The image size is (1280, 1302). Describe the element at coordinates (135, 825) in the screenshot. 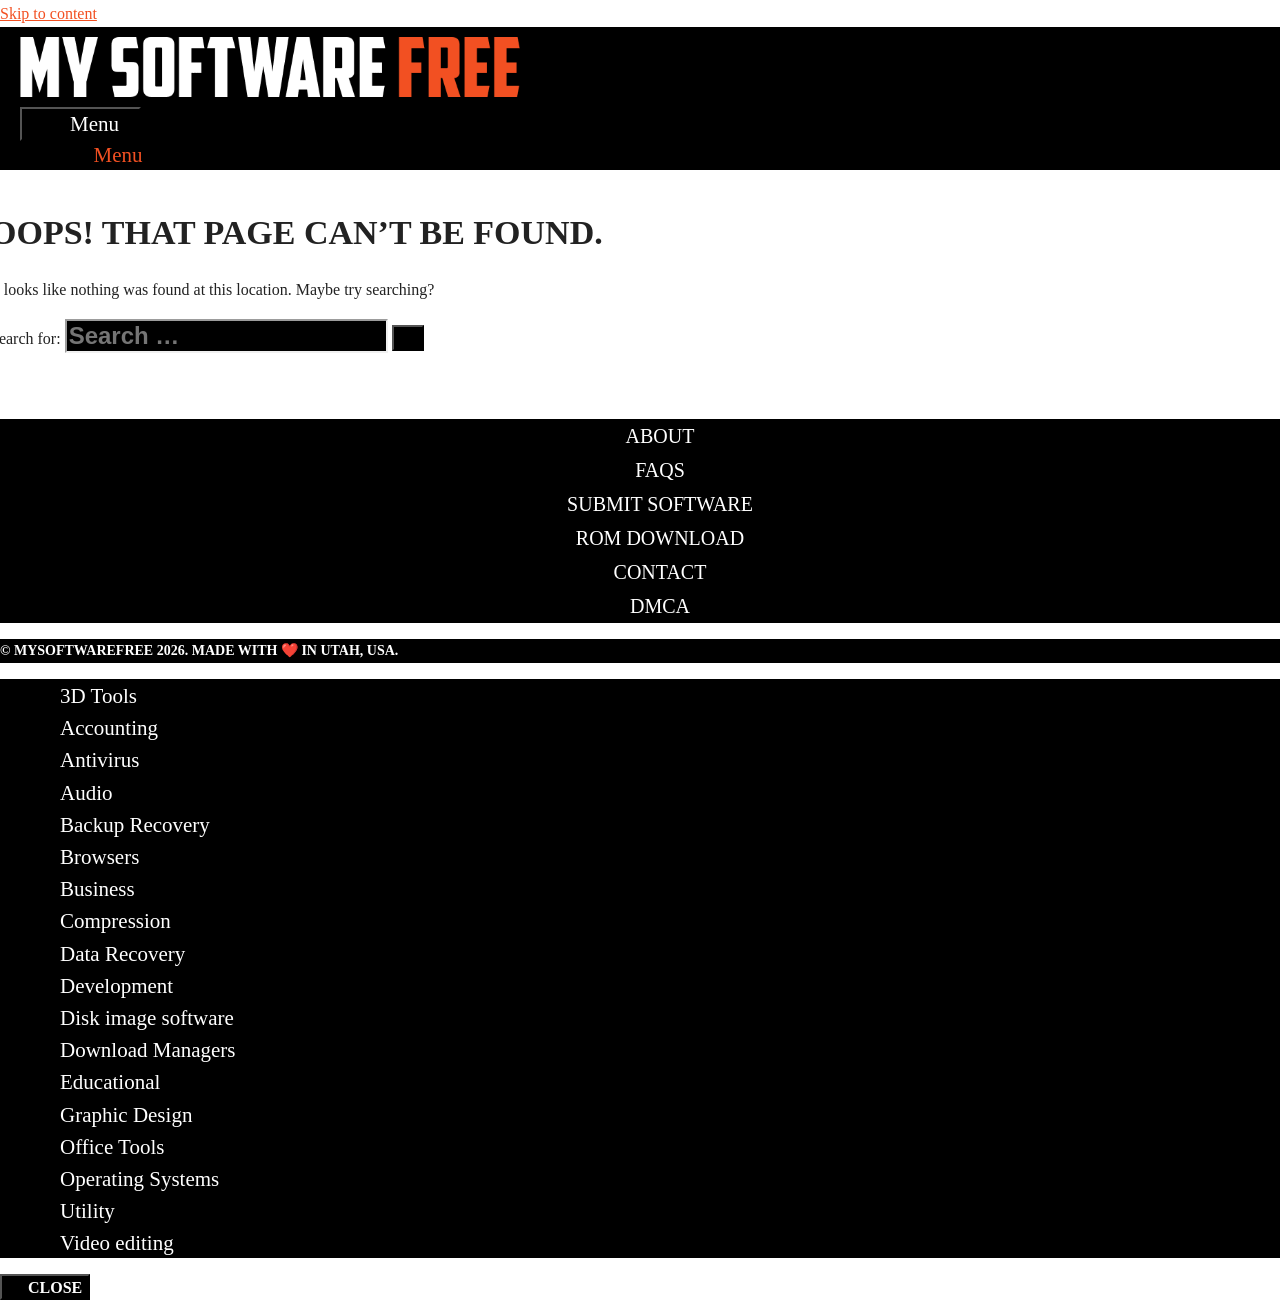

I see `Backup Recovery` at that location.